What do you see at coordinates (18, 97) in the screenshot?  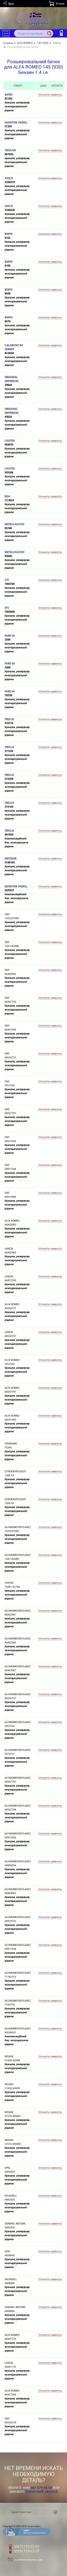 I see `GATES` at bounding box center [18, 97].